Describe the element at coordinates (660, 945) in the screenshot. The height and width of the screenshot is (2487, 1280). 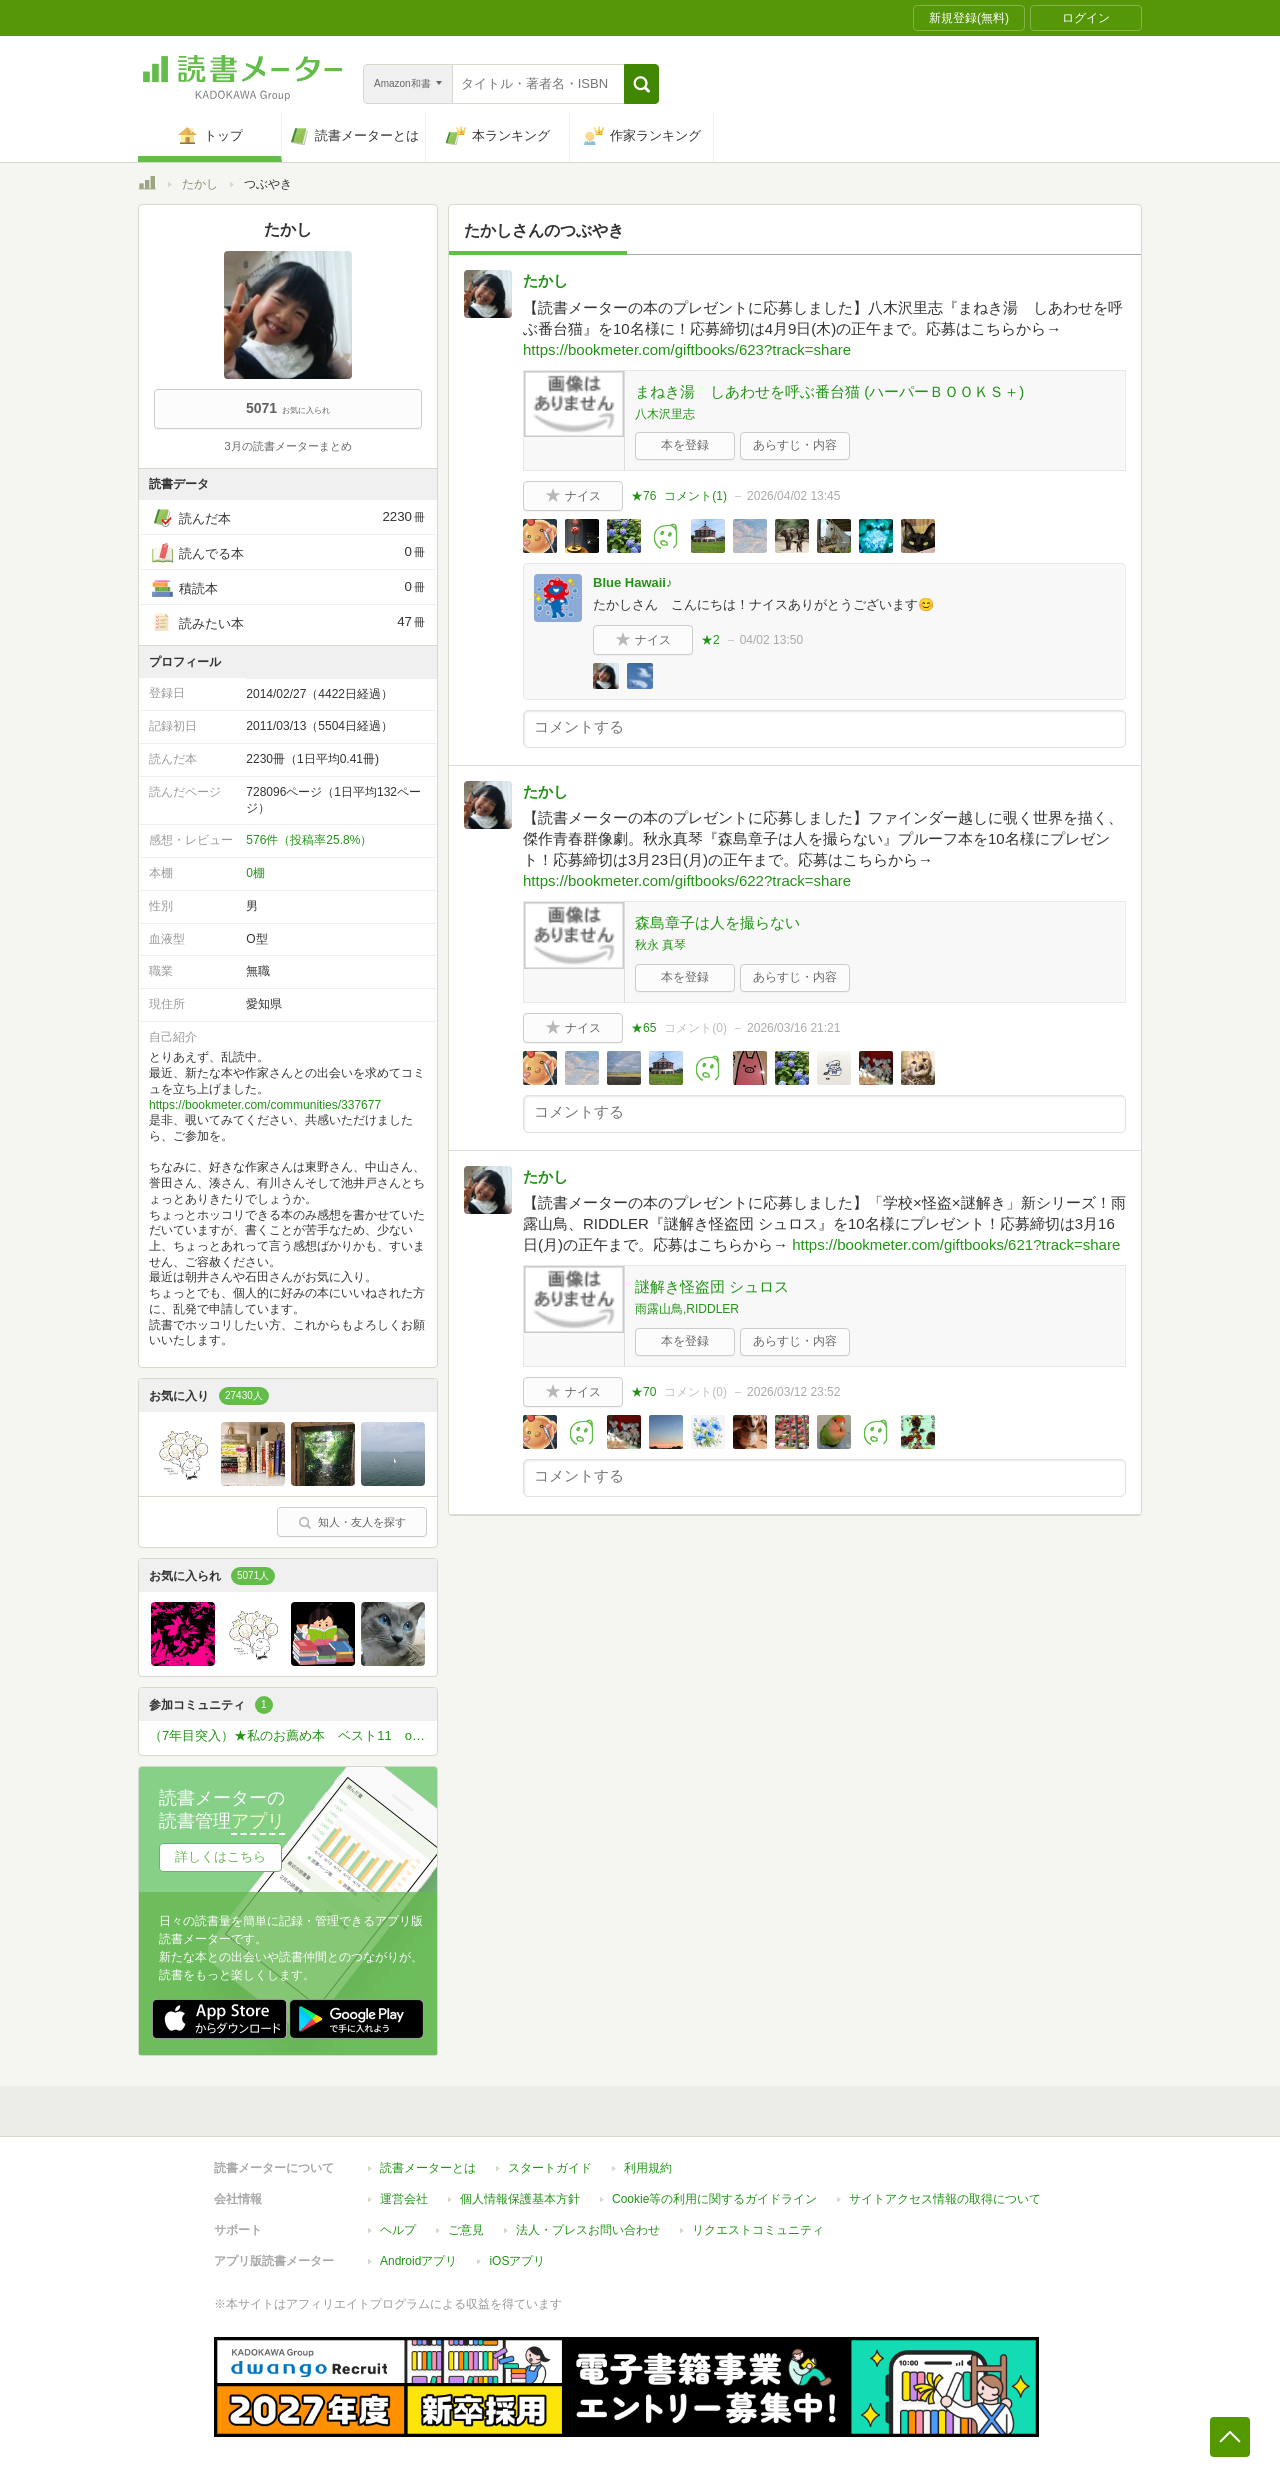
I see `秋永 真琴` at that location.